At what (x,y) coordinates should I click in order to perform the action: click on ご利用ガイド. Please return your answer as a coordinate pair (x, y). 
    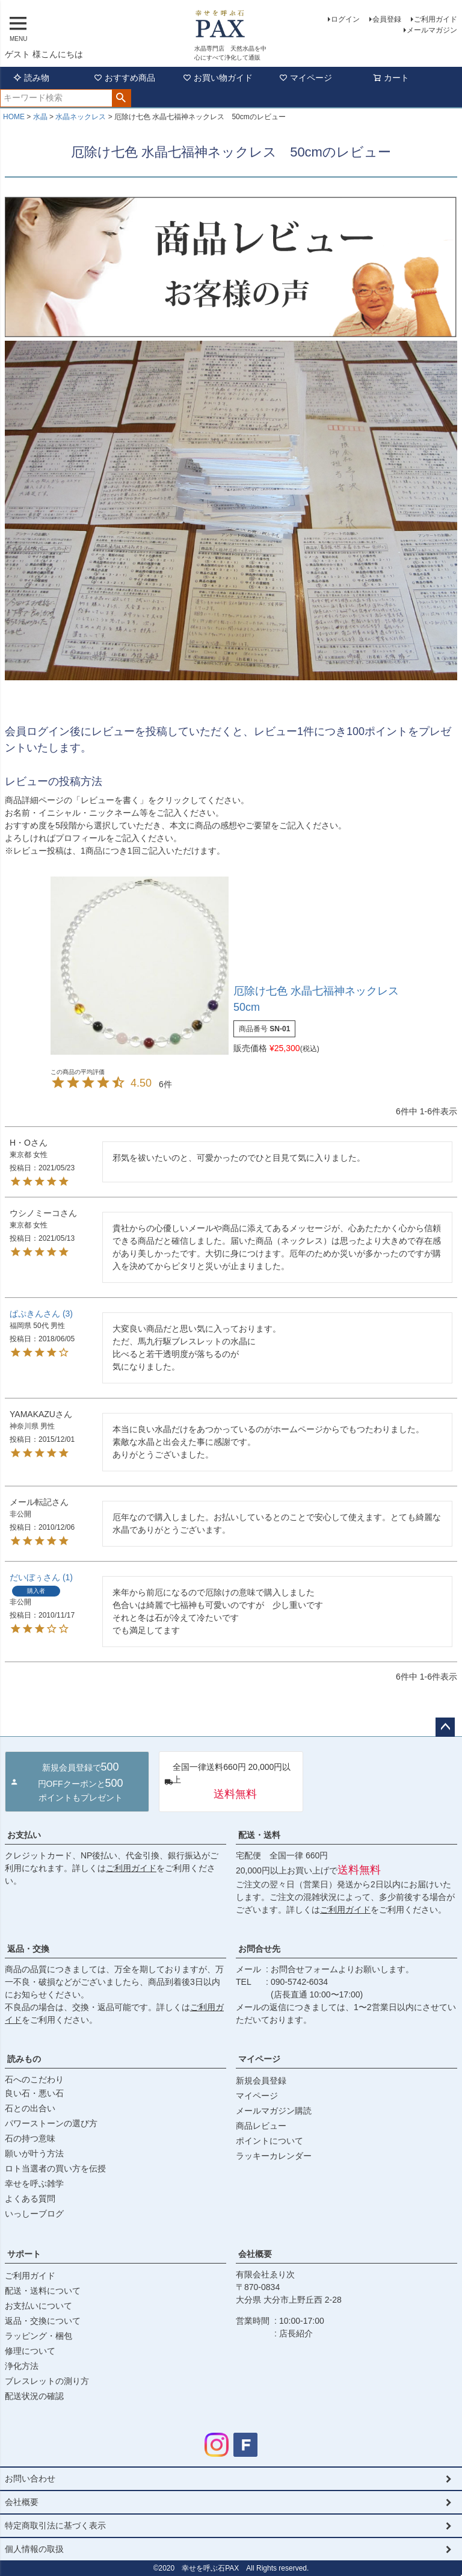
    Looking at the image, I should click on (435, 19).